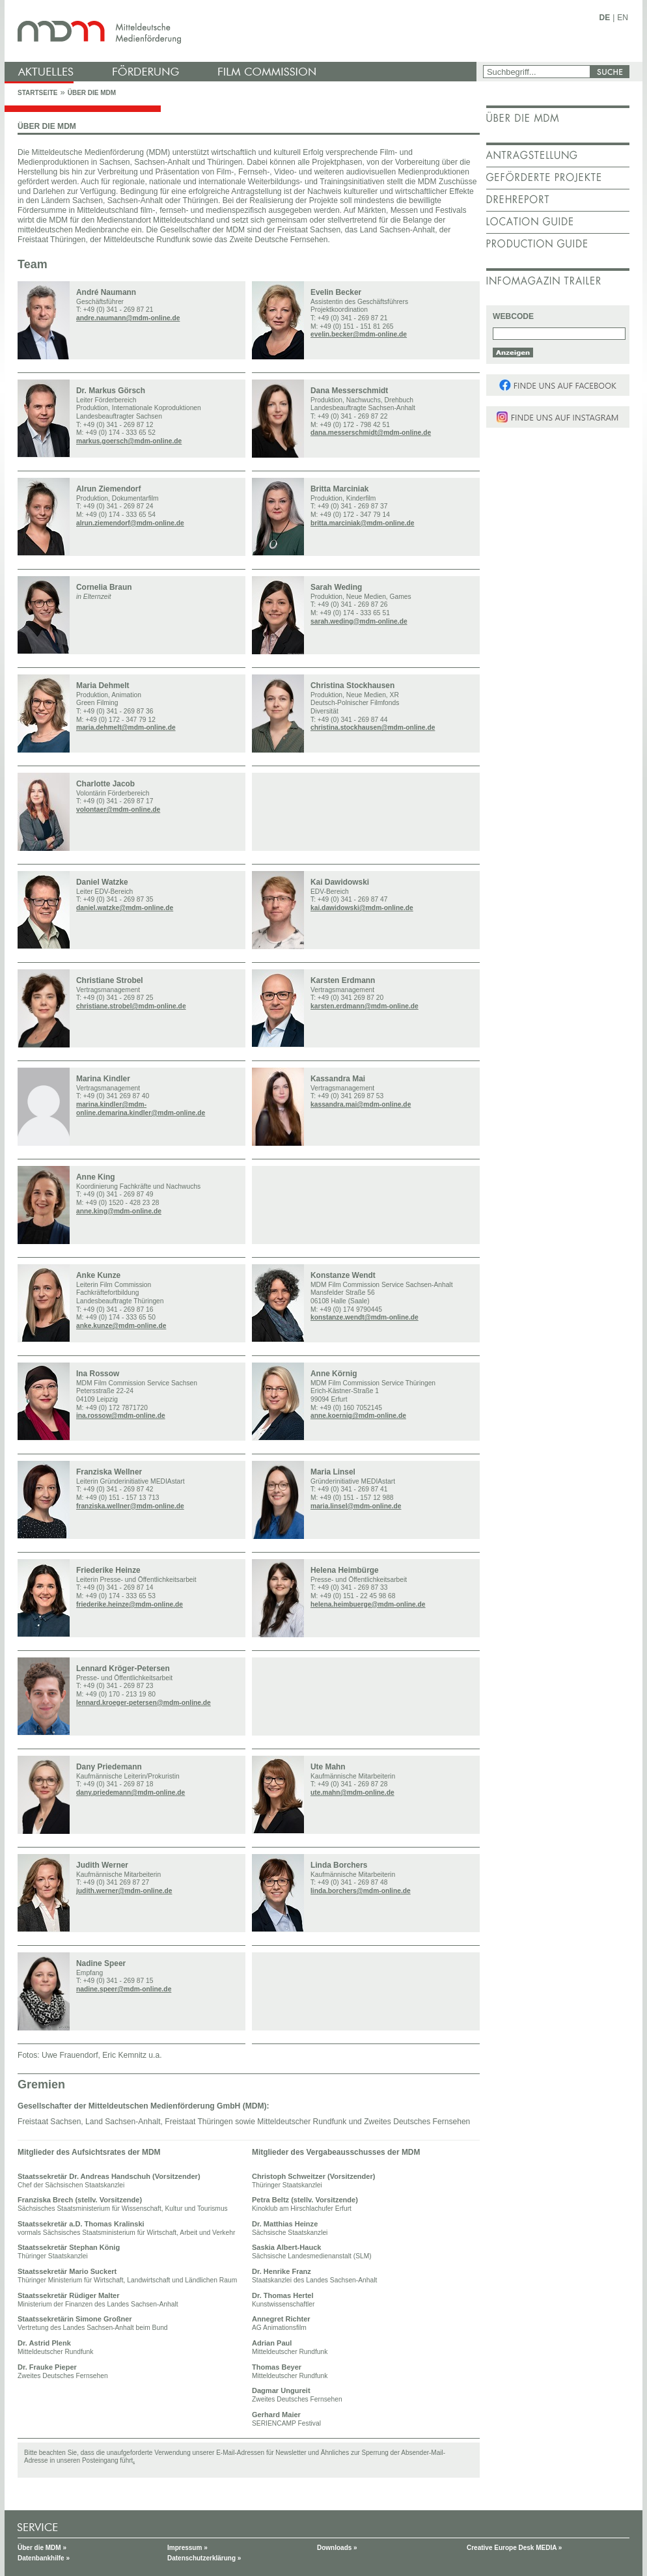 The image size is (647, 2576). Describe the element at coordinates (143, 1702) in the screenshot. I see `lennard.kroeger-petersen@mdm-online.de` at that location.